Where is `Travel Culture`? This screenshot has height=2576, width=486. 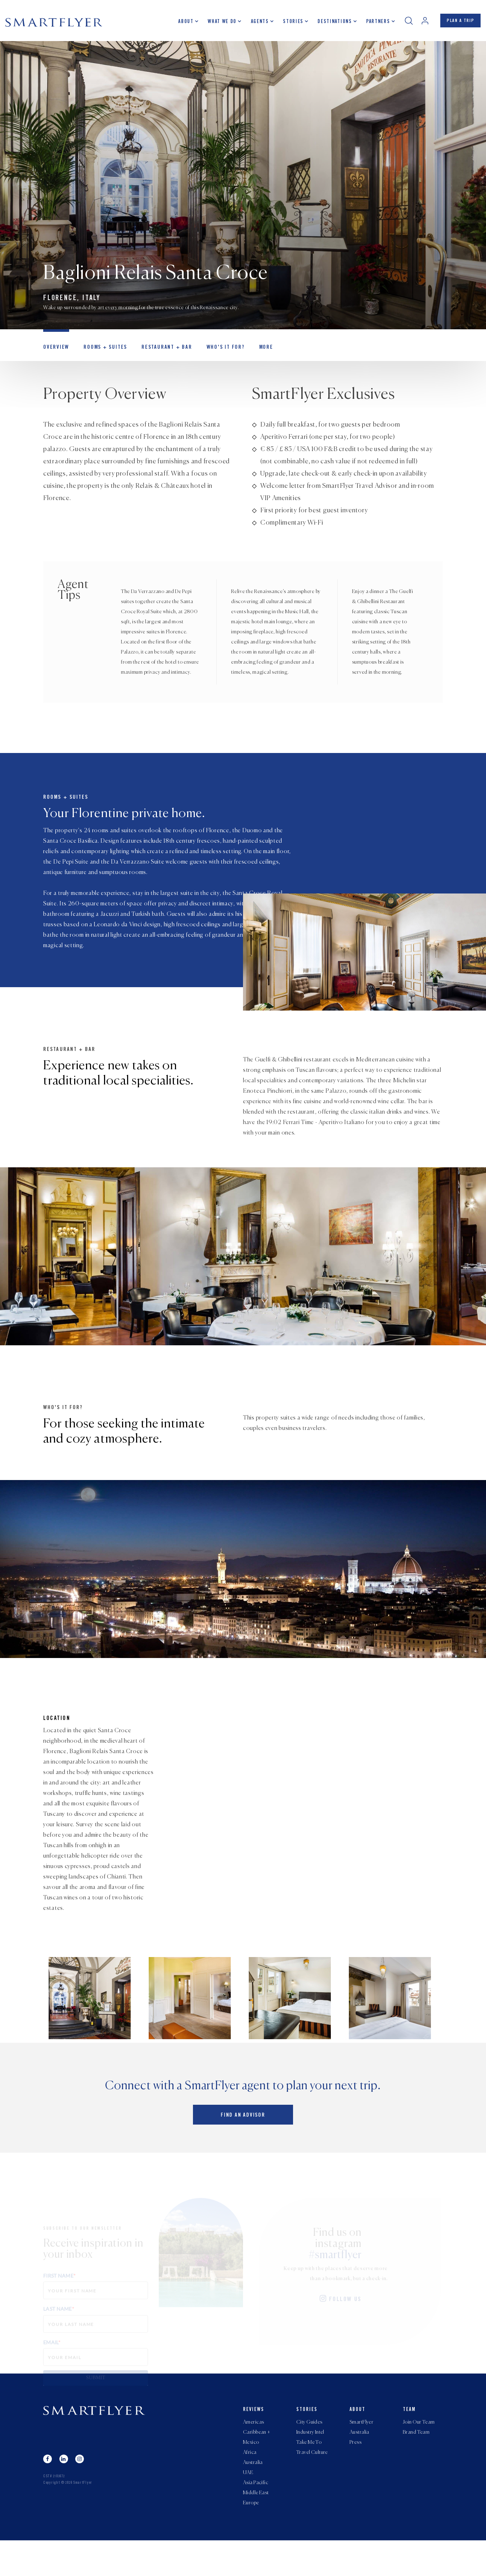 Travel Culture is located at coordinates (312, 2484).